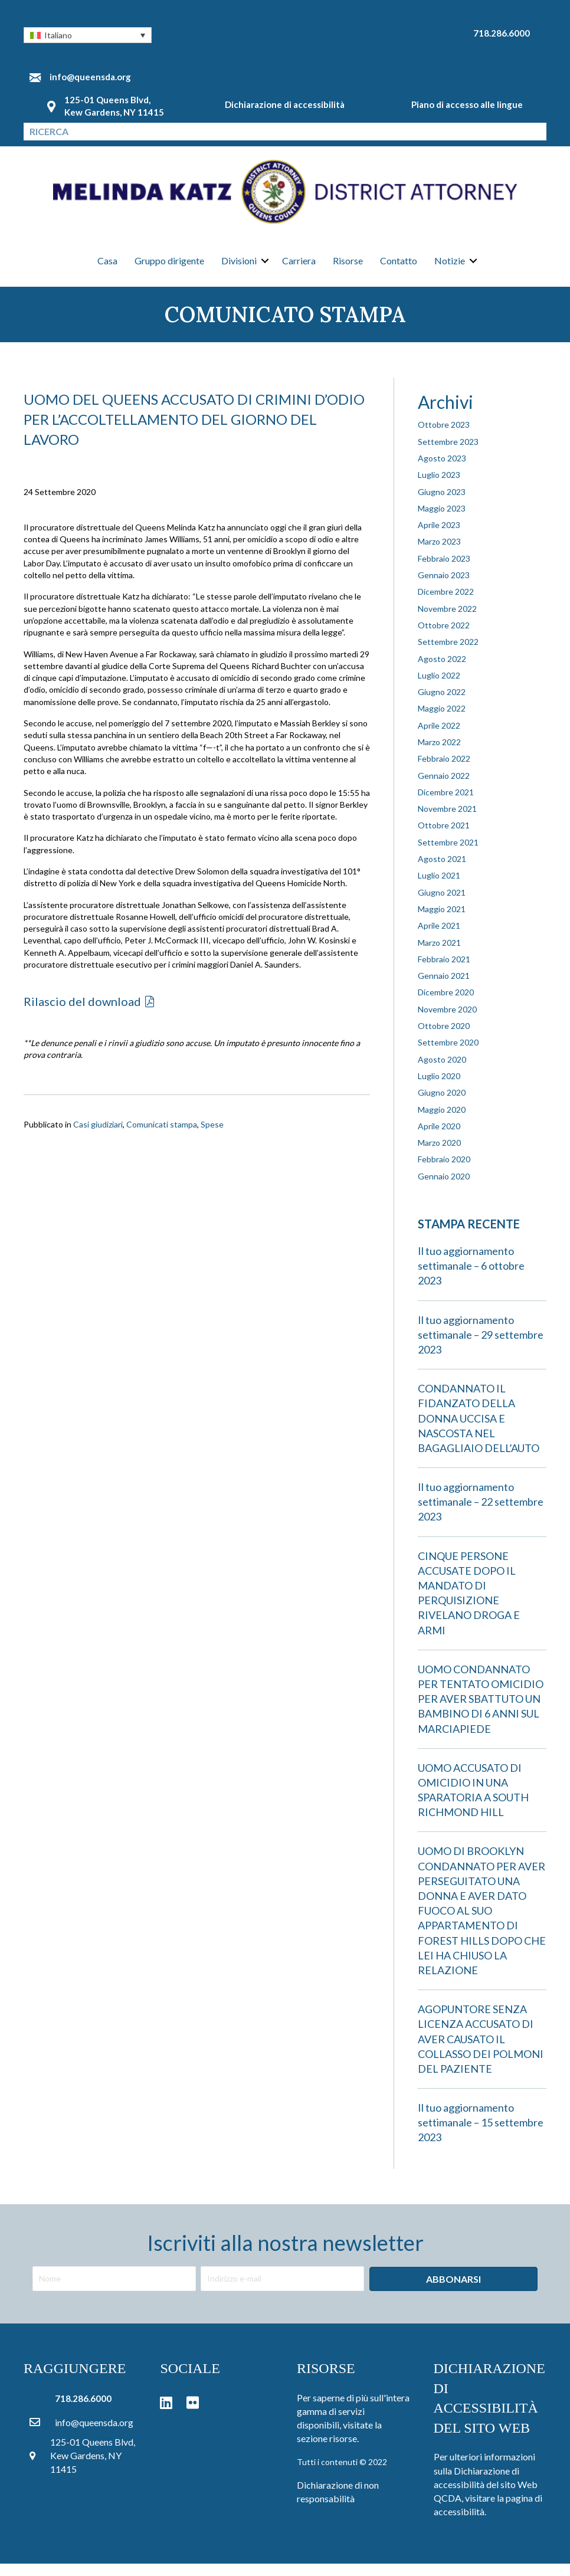 This screenshot has width=570, height=2576. I want to click on Giugno 2023, so click(442, 504).